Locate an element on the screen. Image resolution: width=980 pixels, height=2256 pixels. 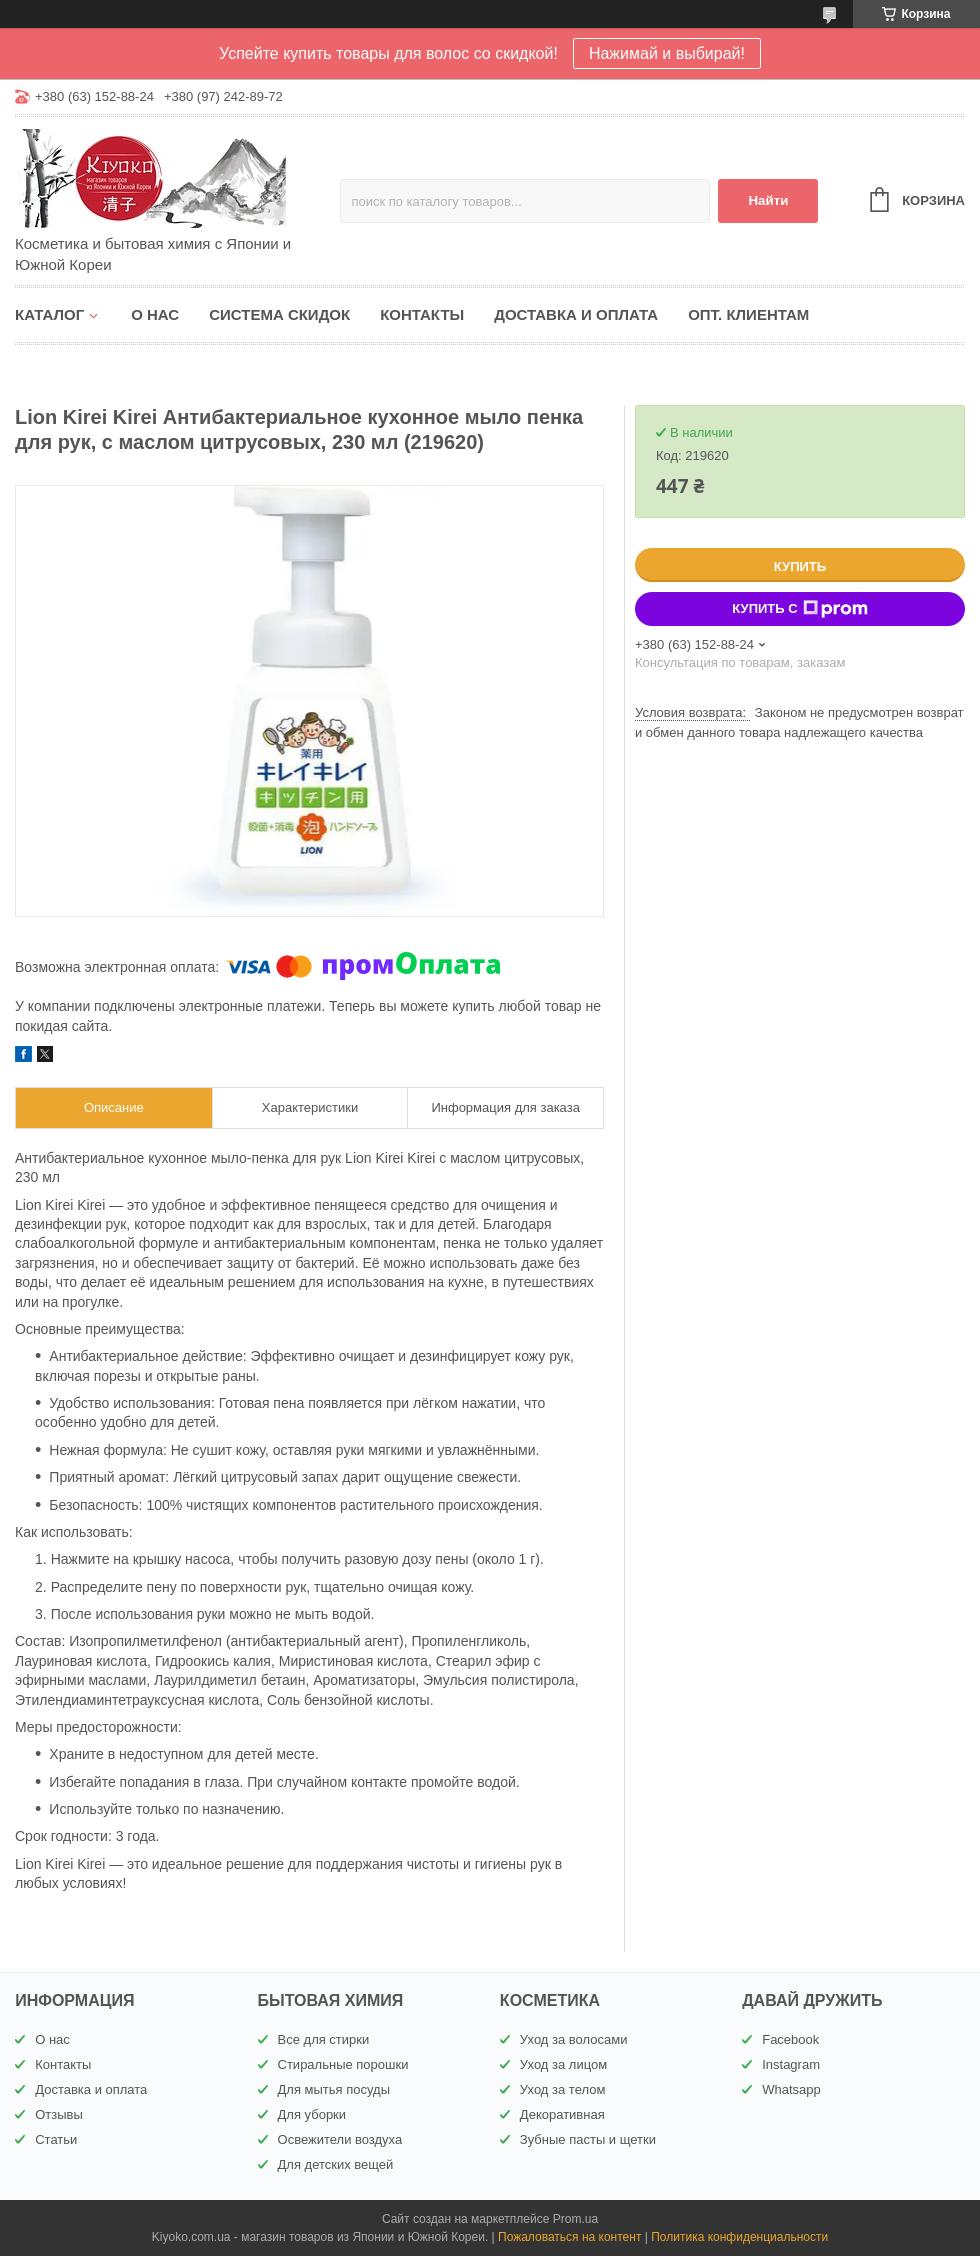
Опт. клиентам is located at coordinates (748, 314).